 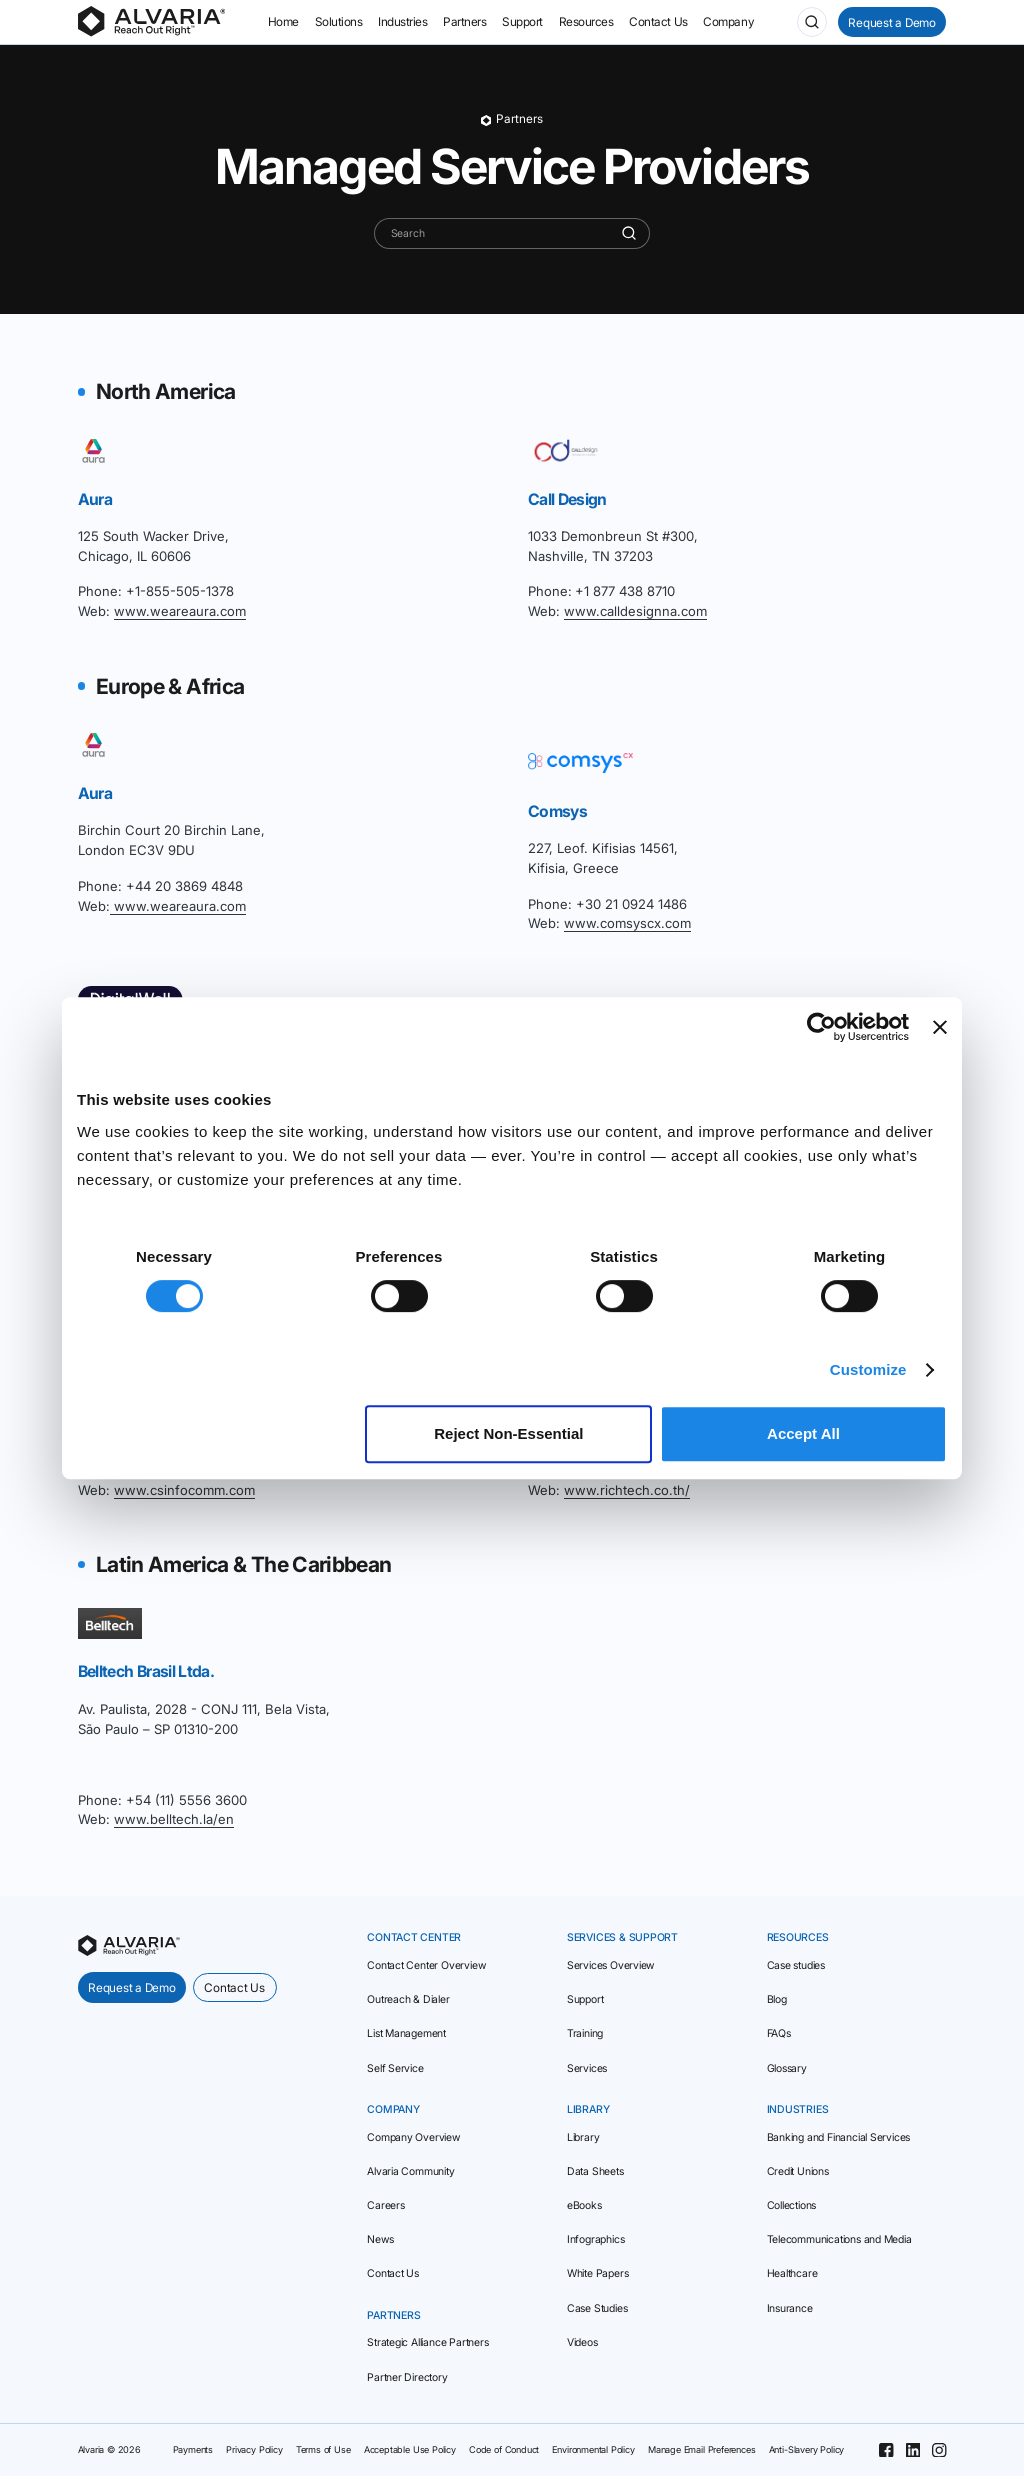 I want to click on [Facebook], so click(x=886, y=2450).